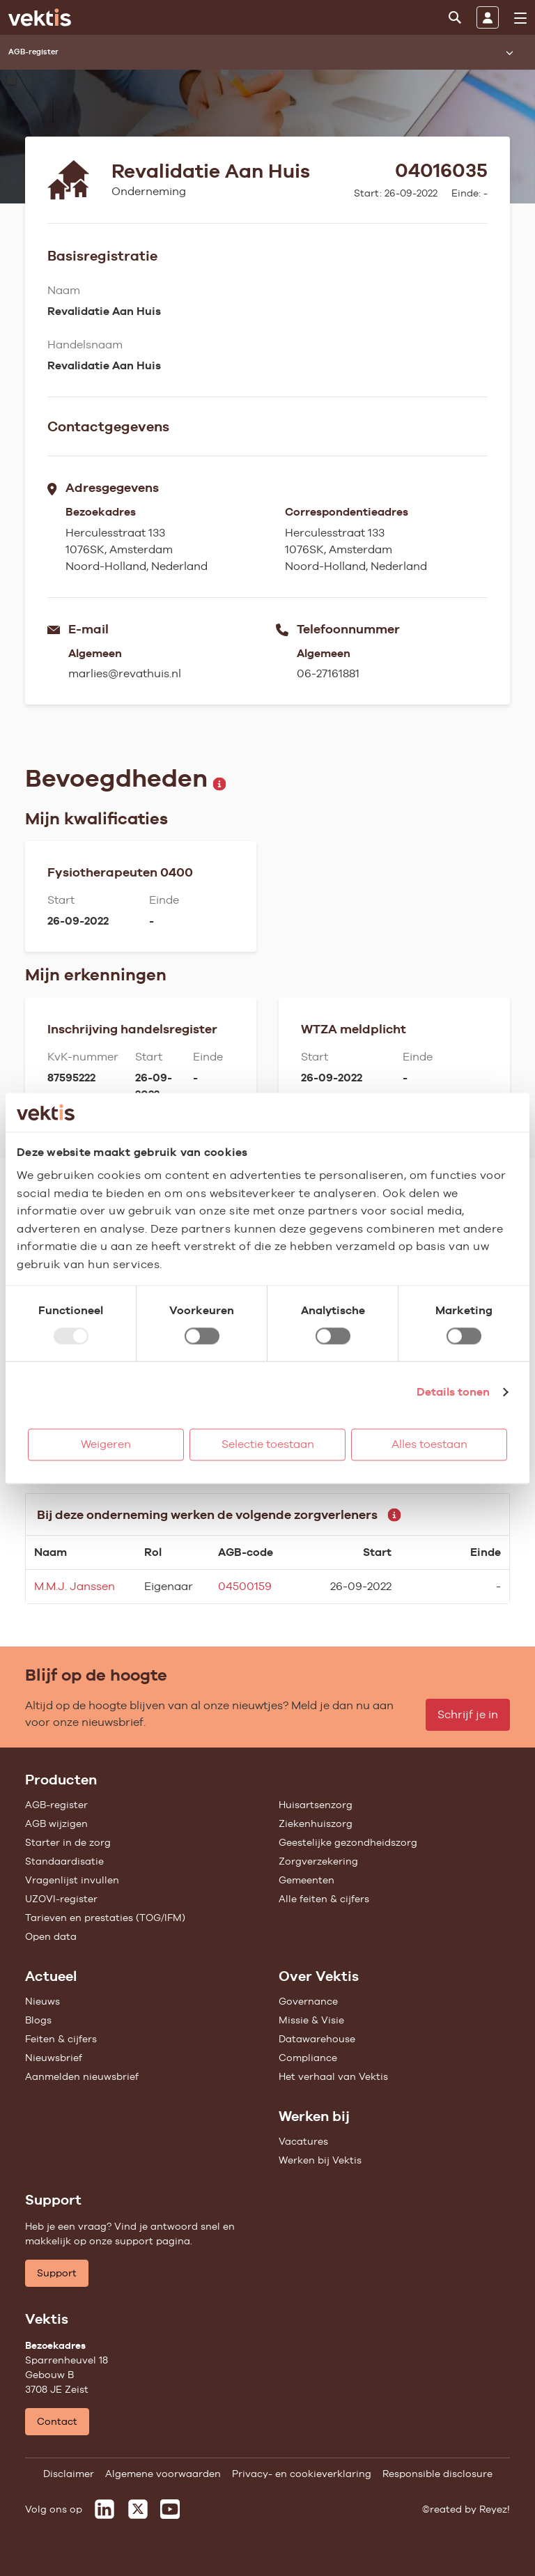 The width and height of the screenshot is (535, 2576). What do you see at coordinates (61, 1898) in the screenshot?
I see `UZOVI-register` at bounding box center [61, 1898].